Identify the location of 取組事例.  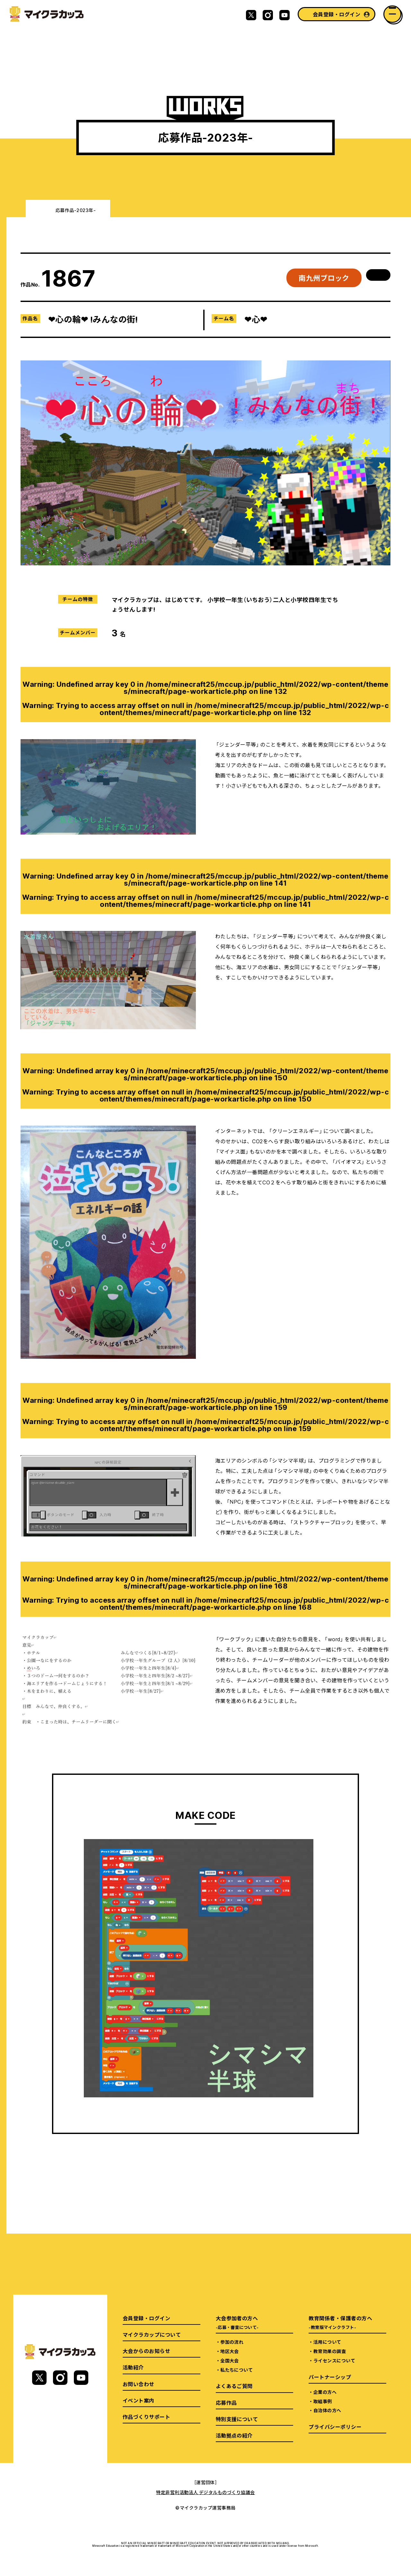
(322, 2401).